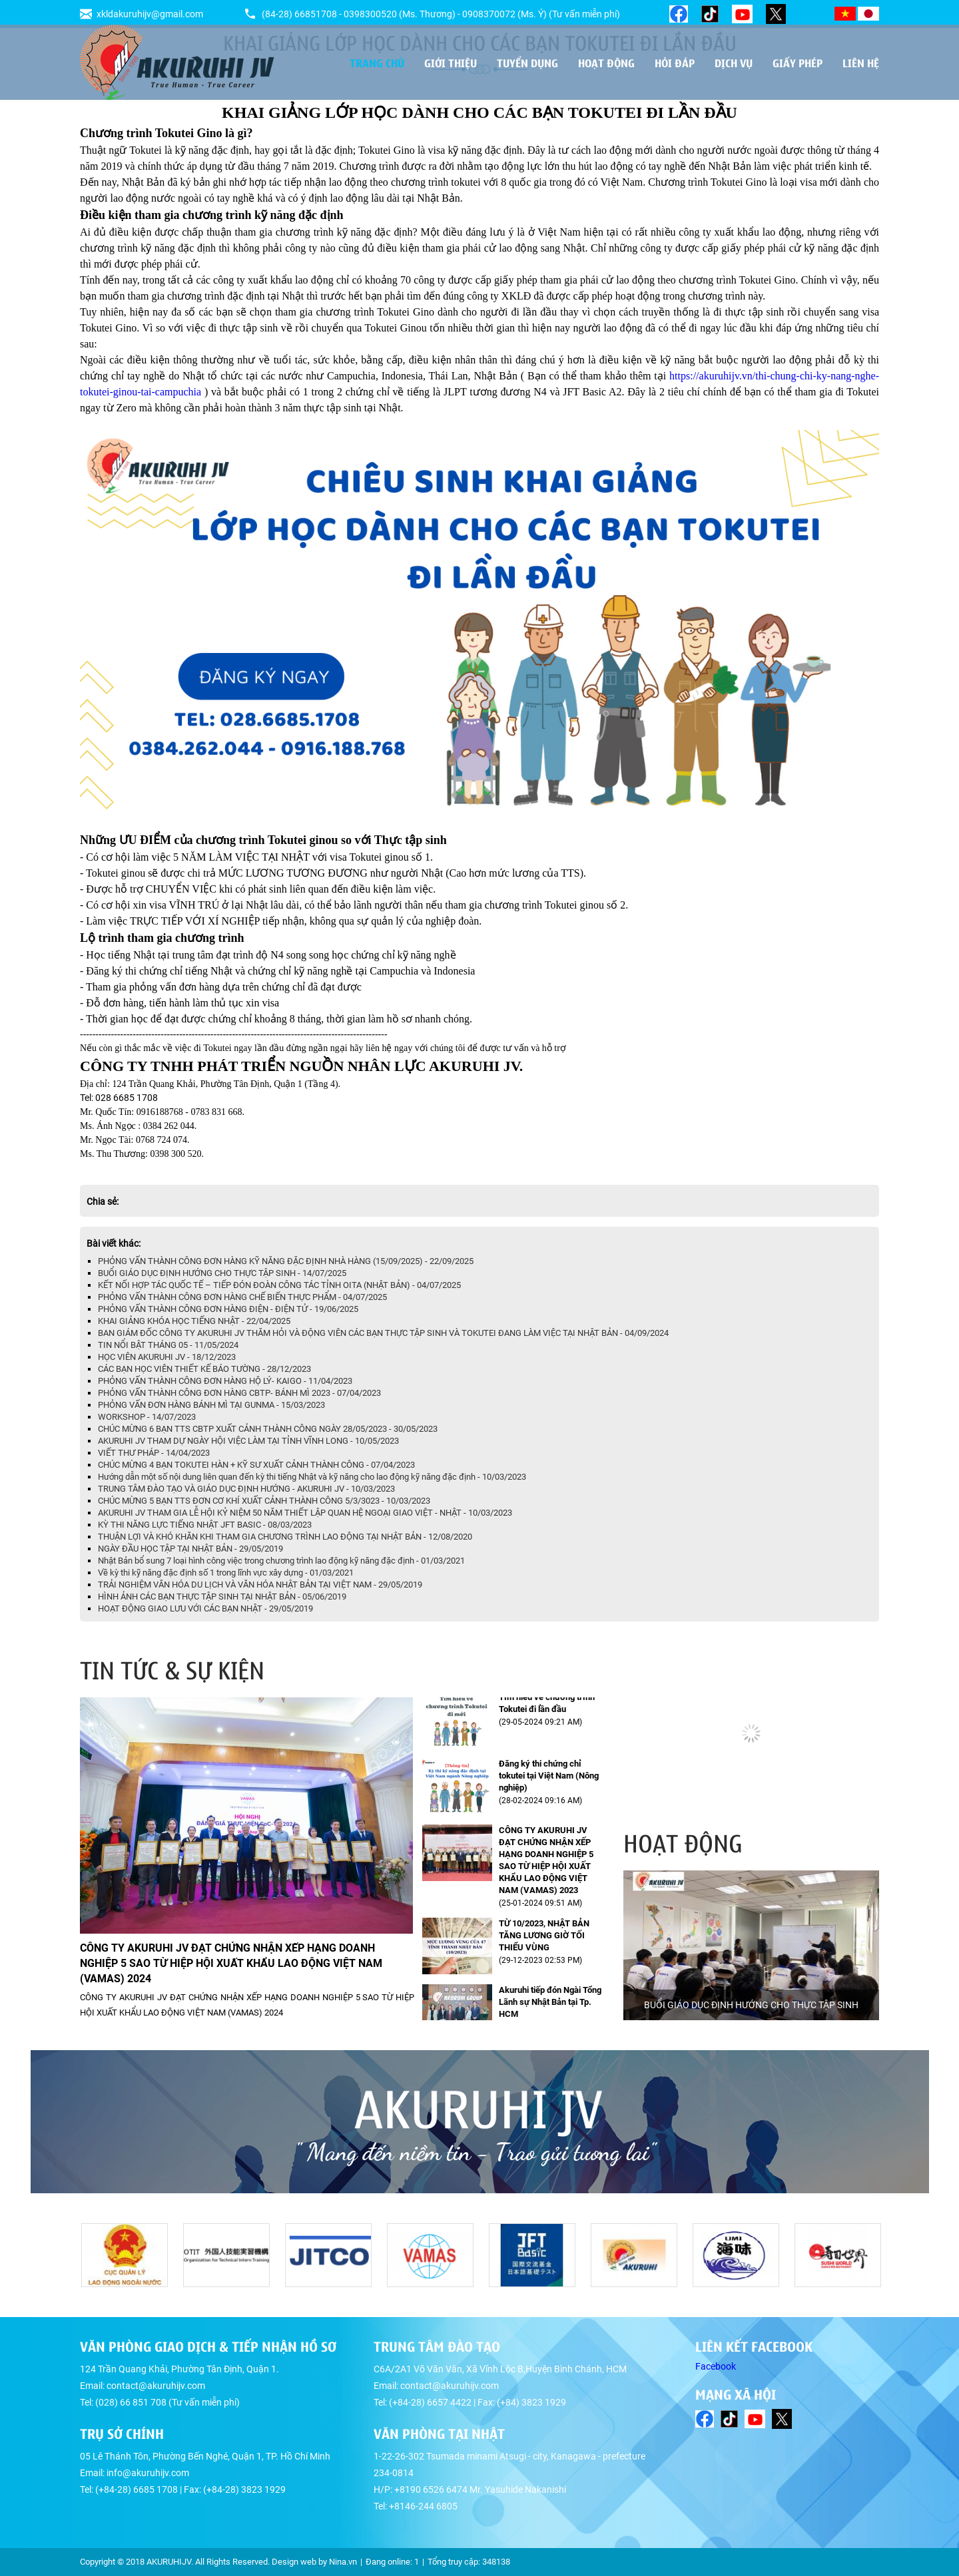 The height and width of the screenshot is (2576, 959). Describe the element at coordinates (242, 1297) in the screenshot. I see `PHỎNG VẤN THÀNH CÔNG ĐƠN HÀNG CHẾ BIẾN THỰC PHẨM - 04/07/2025` at that location.